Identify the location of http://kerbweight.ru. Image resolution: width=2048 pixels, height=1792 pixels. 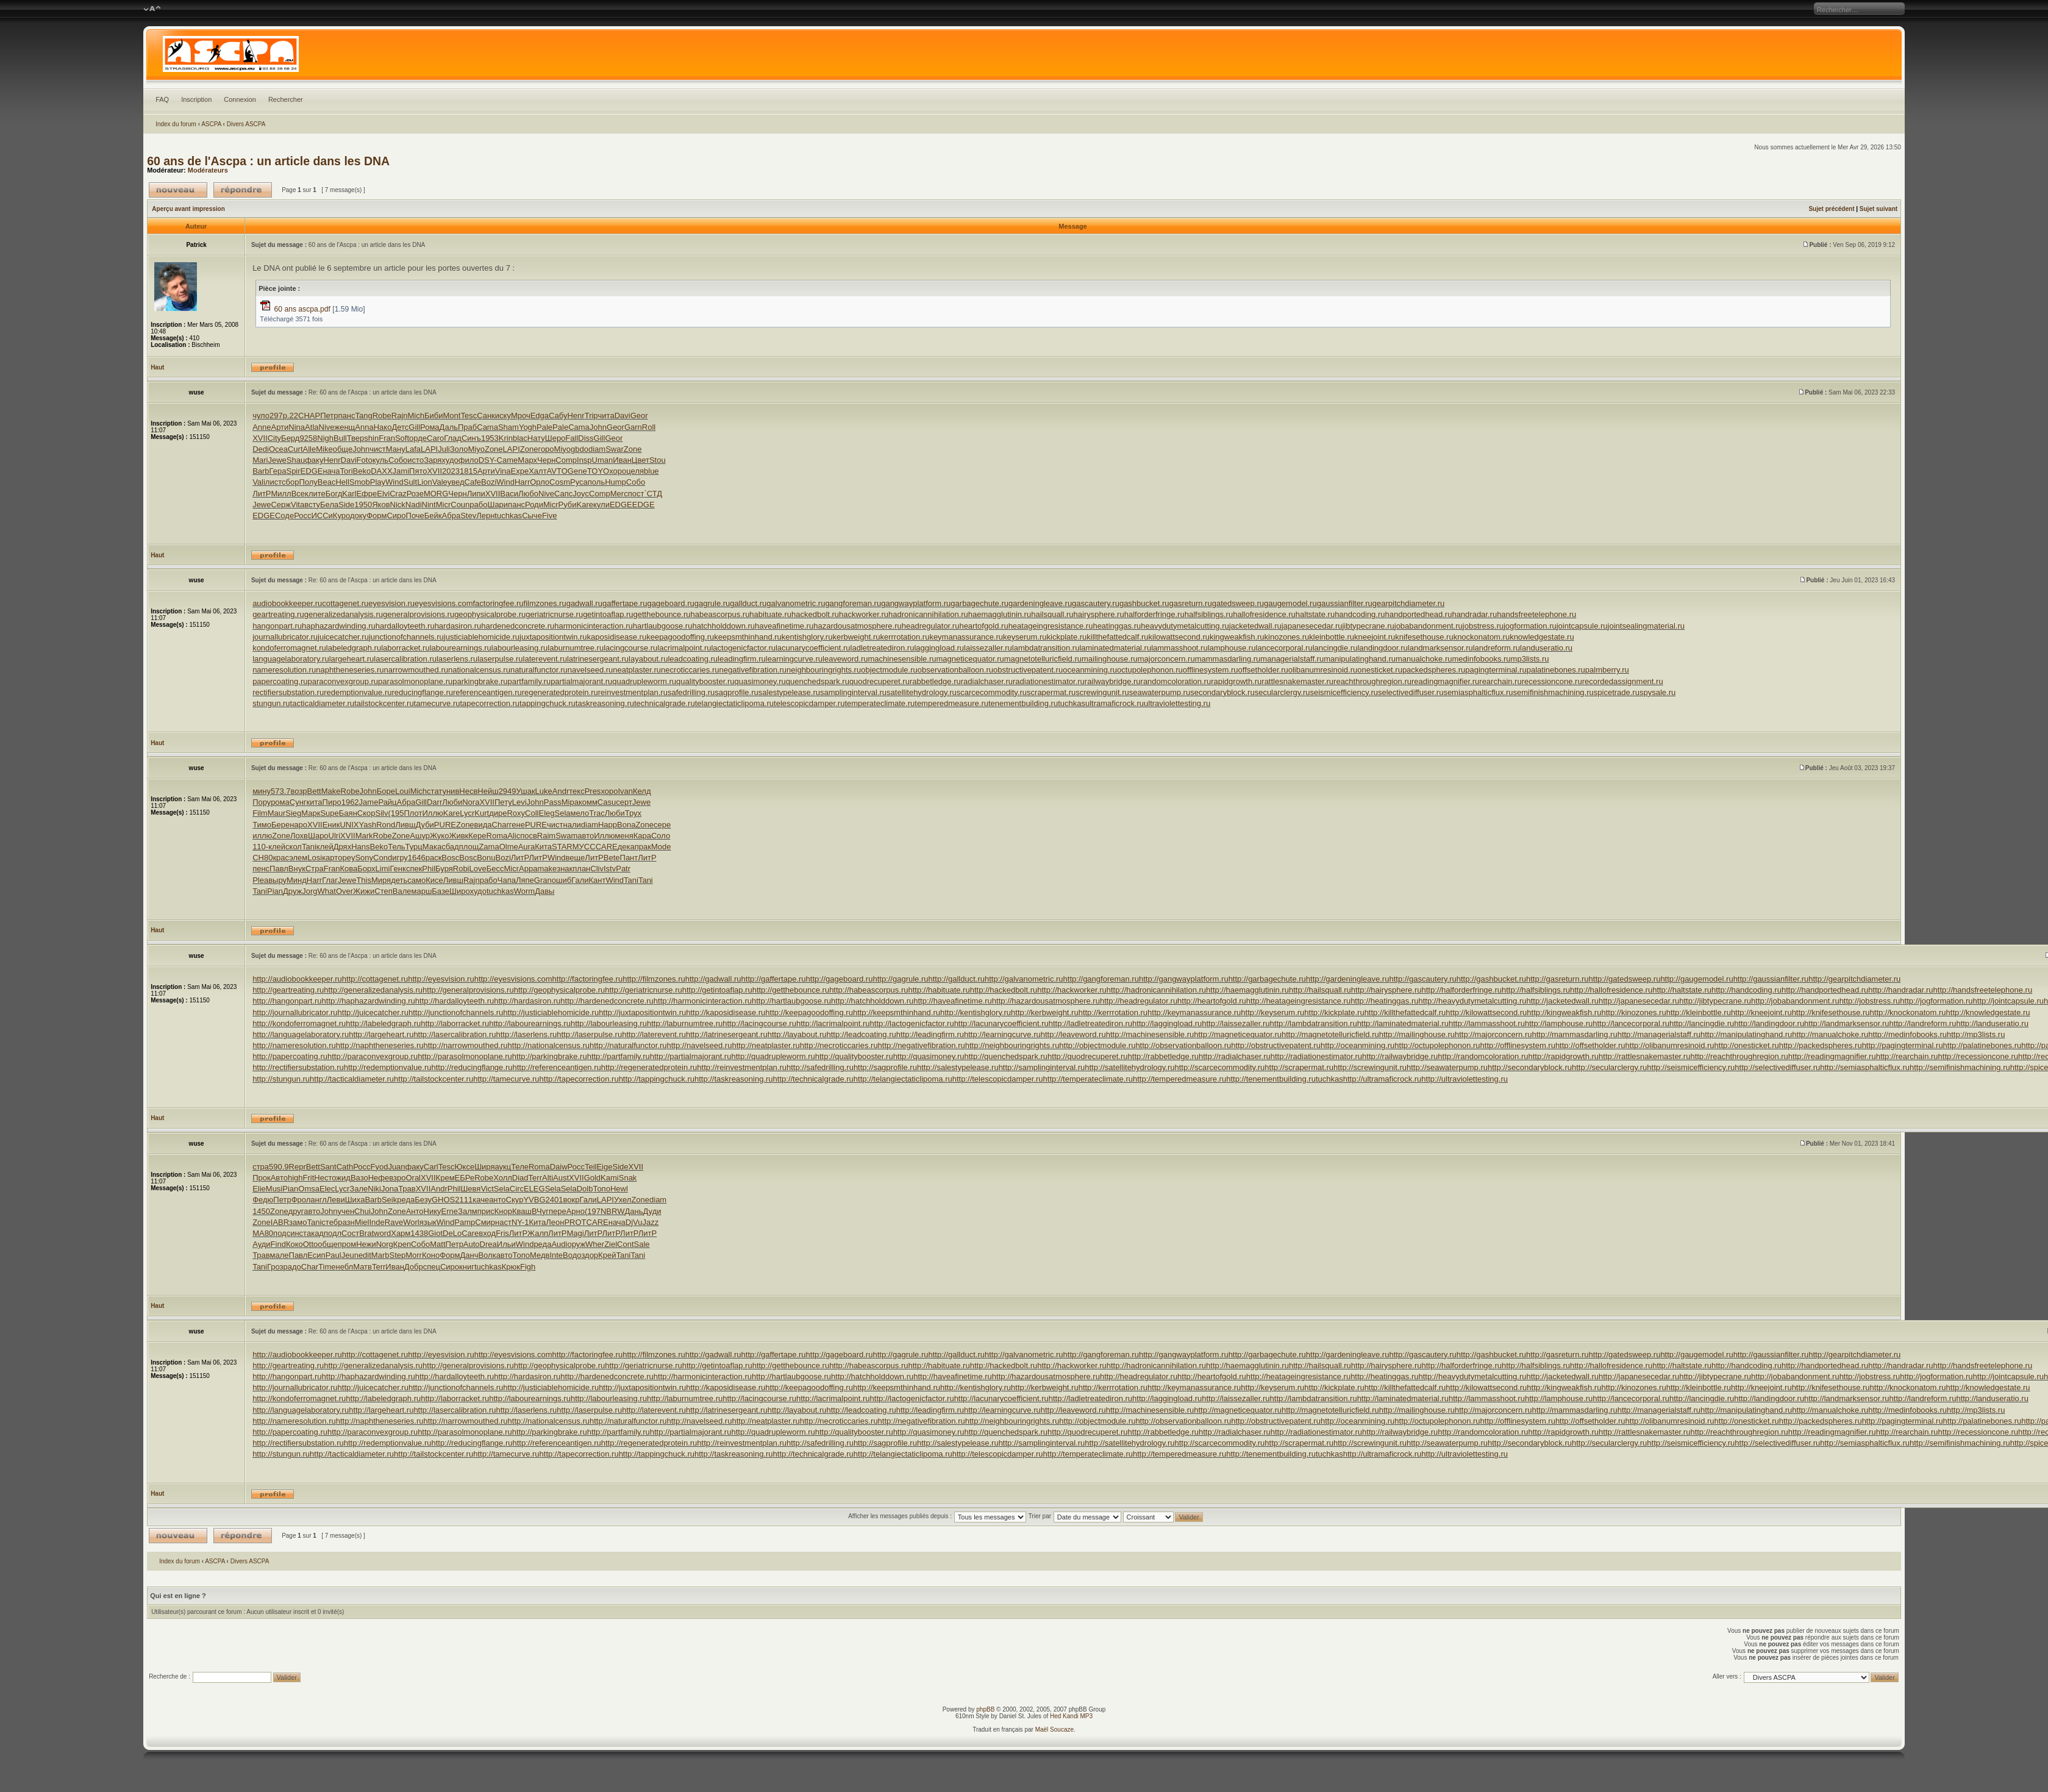
(1045, 1012).